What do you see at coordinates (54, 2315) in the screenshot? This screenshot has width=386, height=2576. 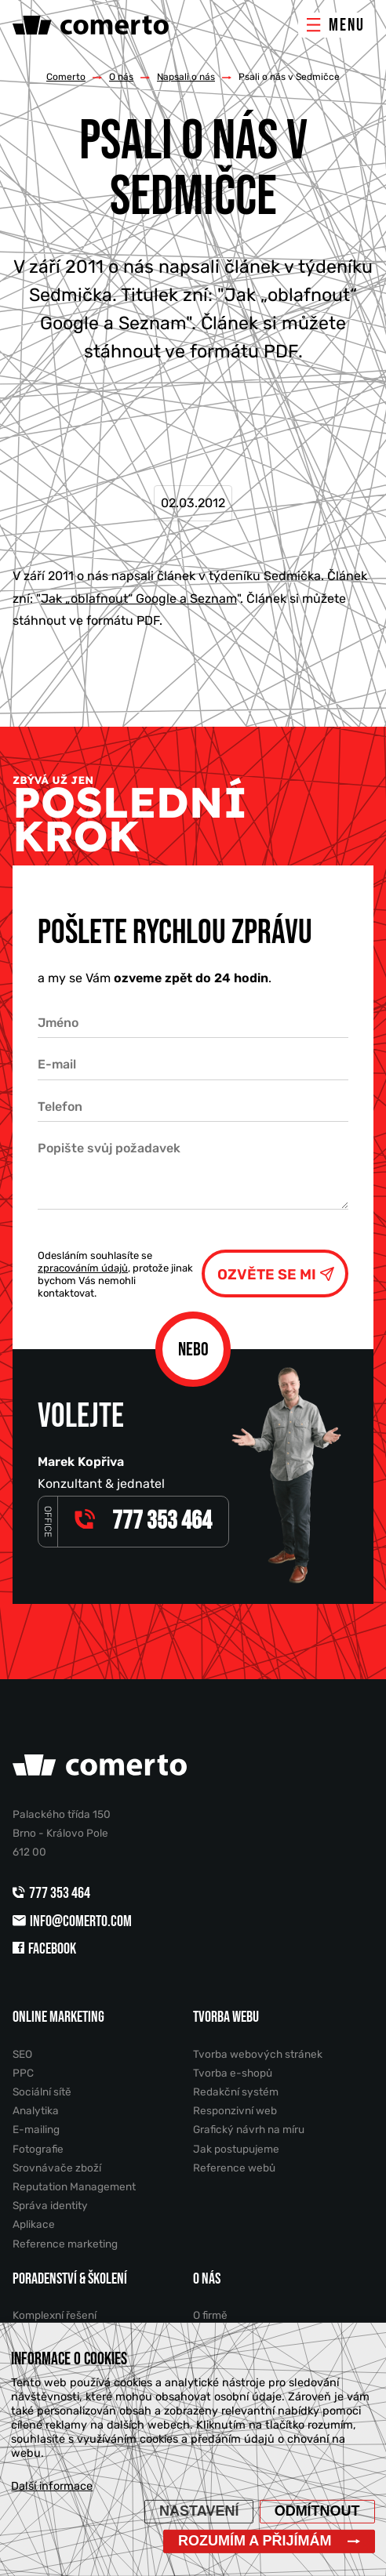 I see `Komplexní řešení [menuitem]` at bounding box center [54, 2315].